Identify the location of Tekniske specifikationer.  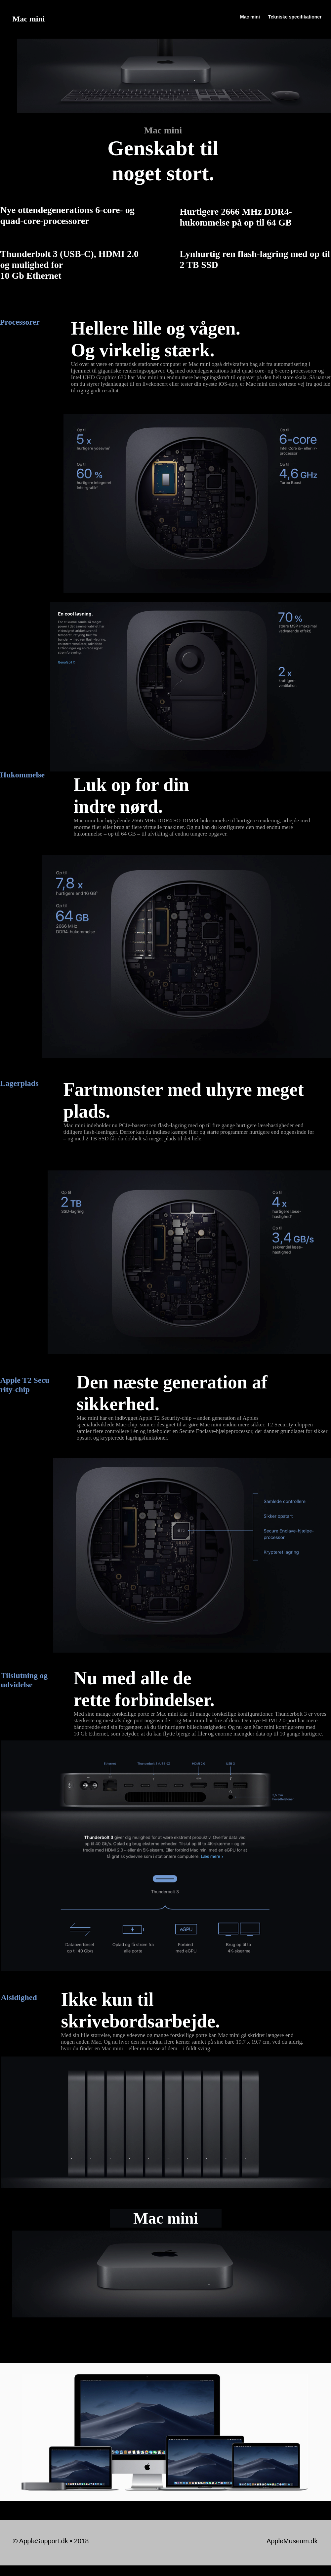
(295, 16).